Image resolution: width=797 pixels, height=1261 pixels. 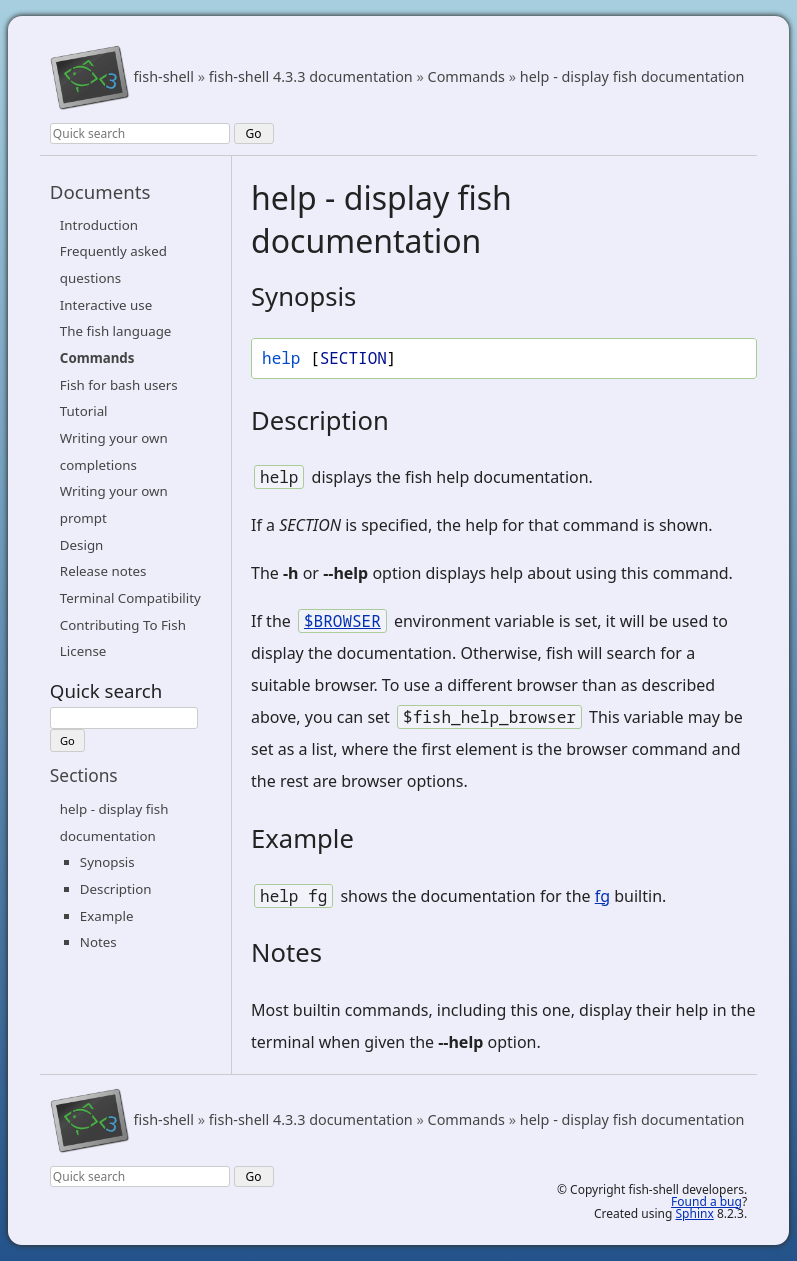 I want to click on Example, so click(x=107, y=916).